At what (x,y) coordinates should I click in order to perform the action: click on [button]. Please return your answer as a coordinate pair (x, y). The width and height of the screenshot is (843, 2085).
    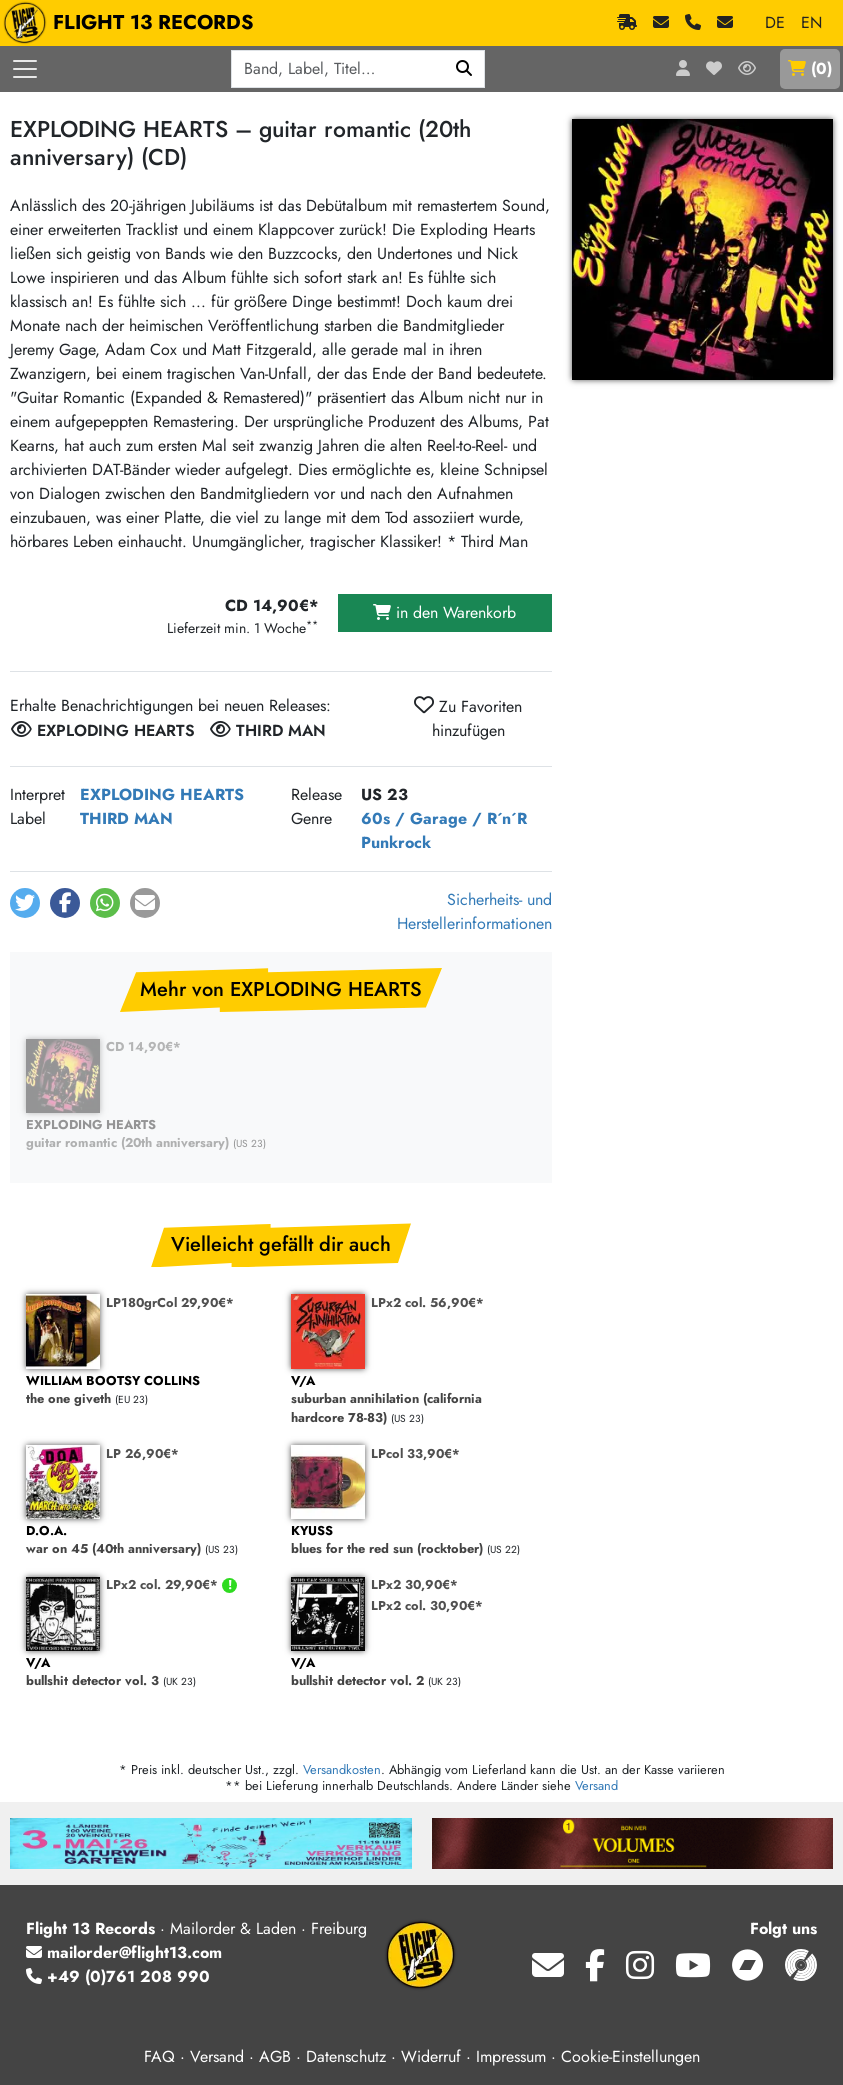
    Looking at the image, I should click on (25, 903).